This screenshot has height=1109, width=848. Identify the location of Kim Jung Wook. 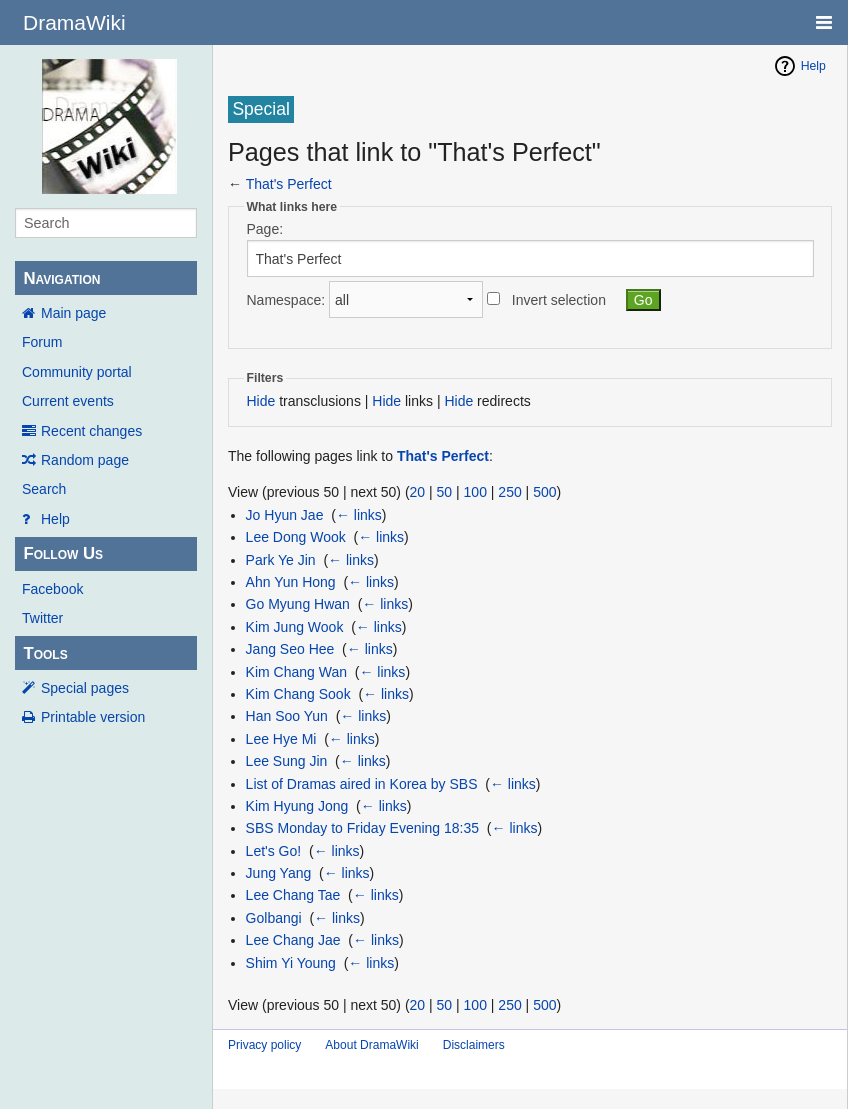
(295, 627).